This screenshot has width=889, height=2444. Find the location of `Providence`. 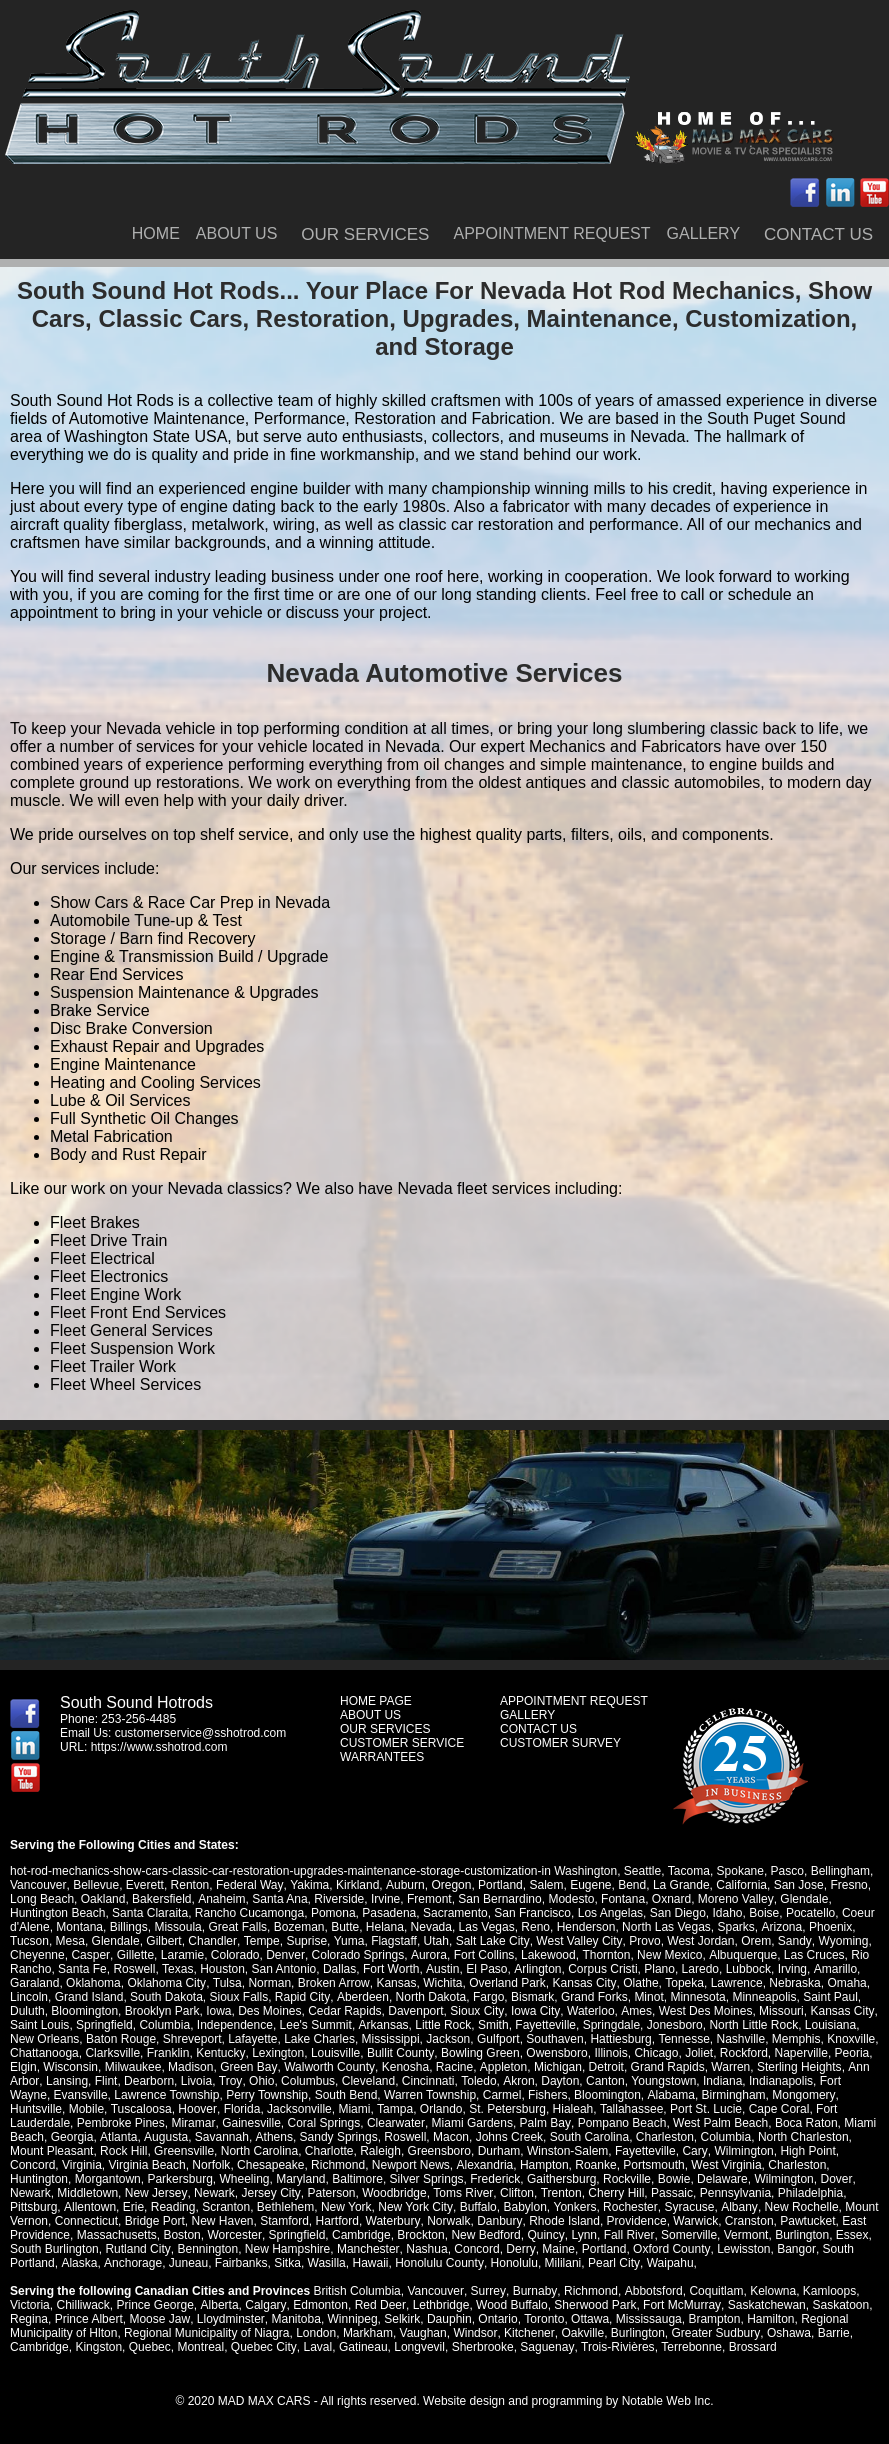

Providence is located at coordinates (635, 2221).